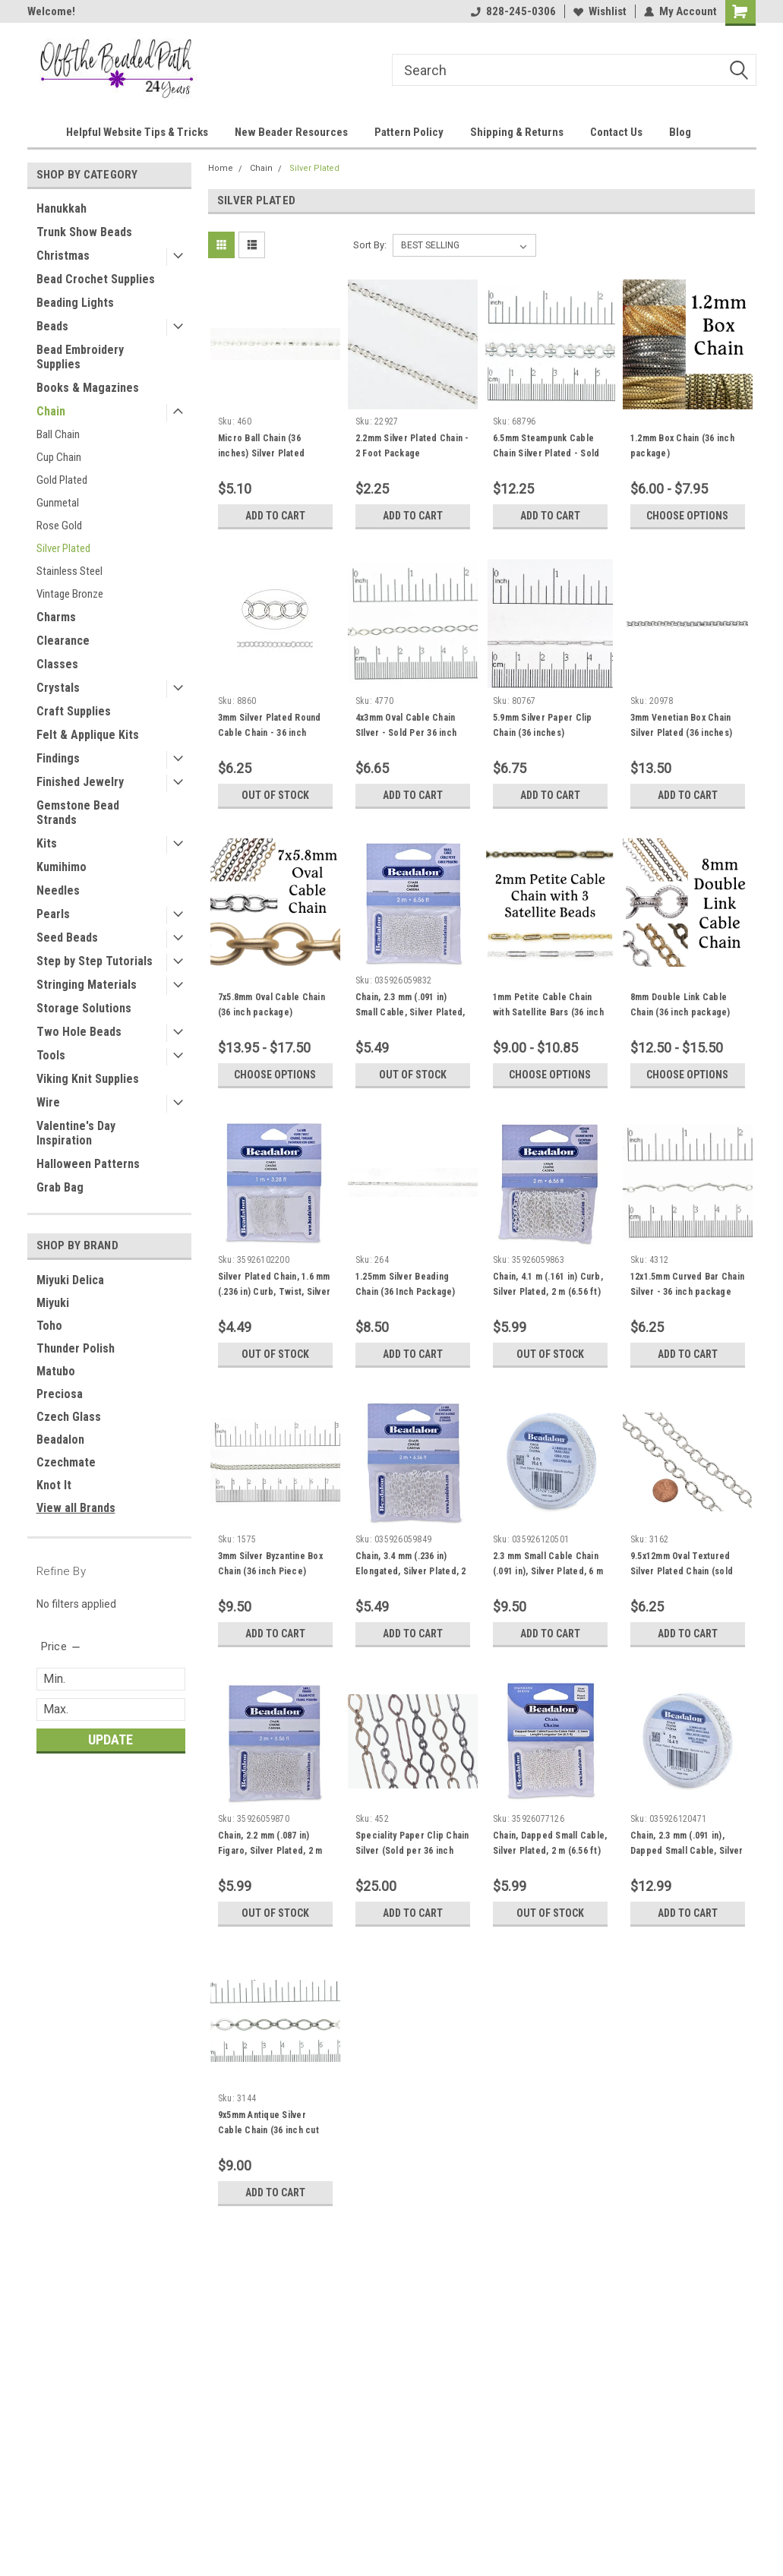  I want to click on Needles, so click(58, 890).